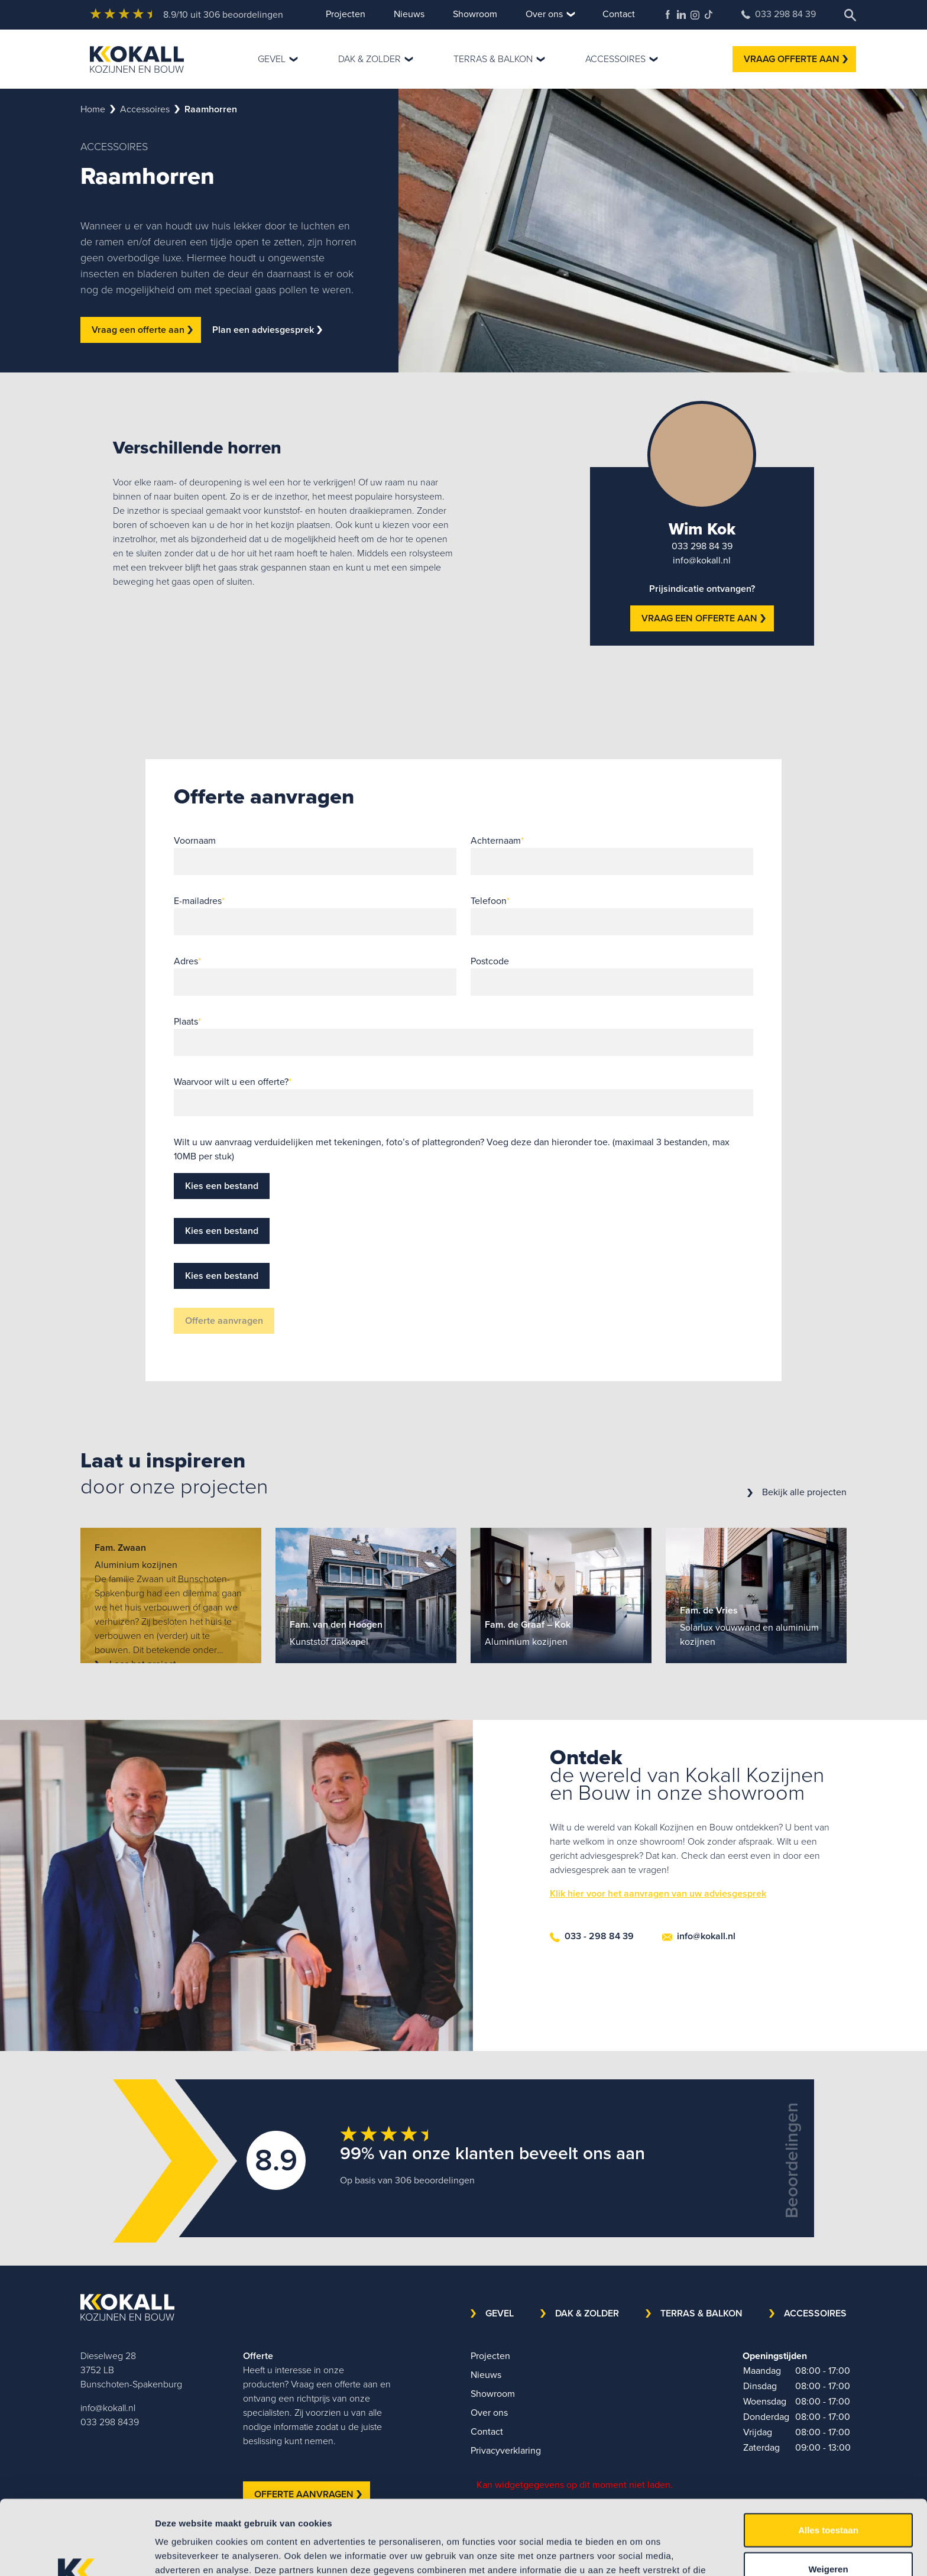  What do you see at coordinates (187, 1021) in the screenshot?
I see `Plaats` at bounding box center [187, 1021].